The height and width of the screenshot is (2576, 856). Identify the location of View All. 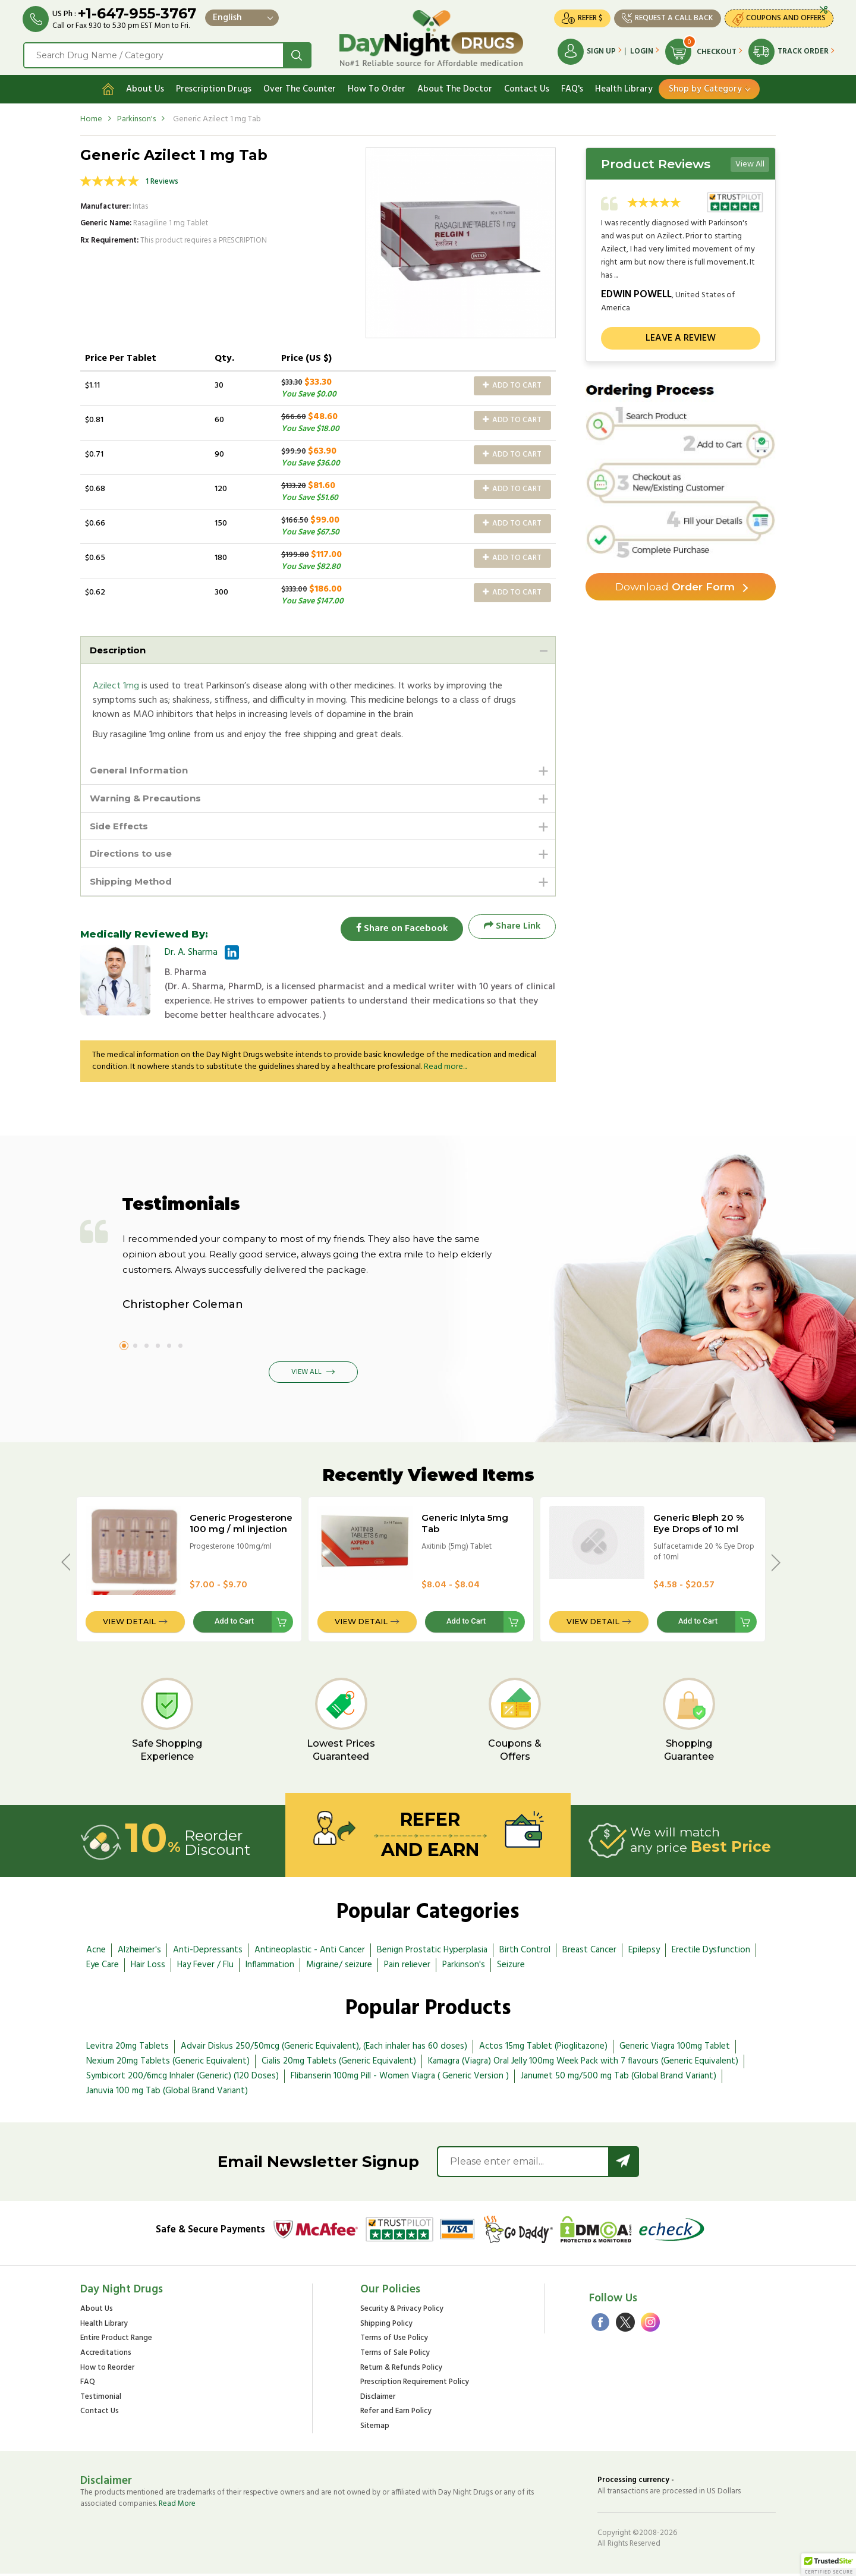
(749, 162).